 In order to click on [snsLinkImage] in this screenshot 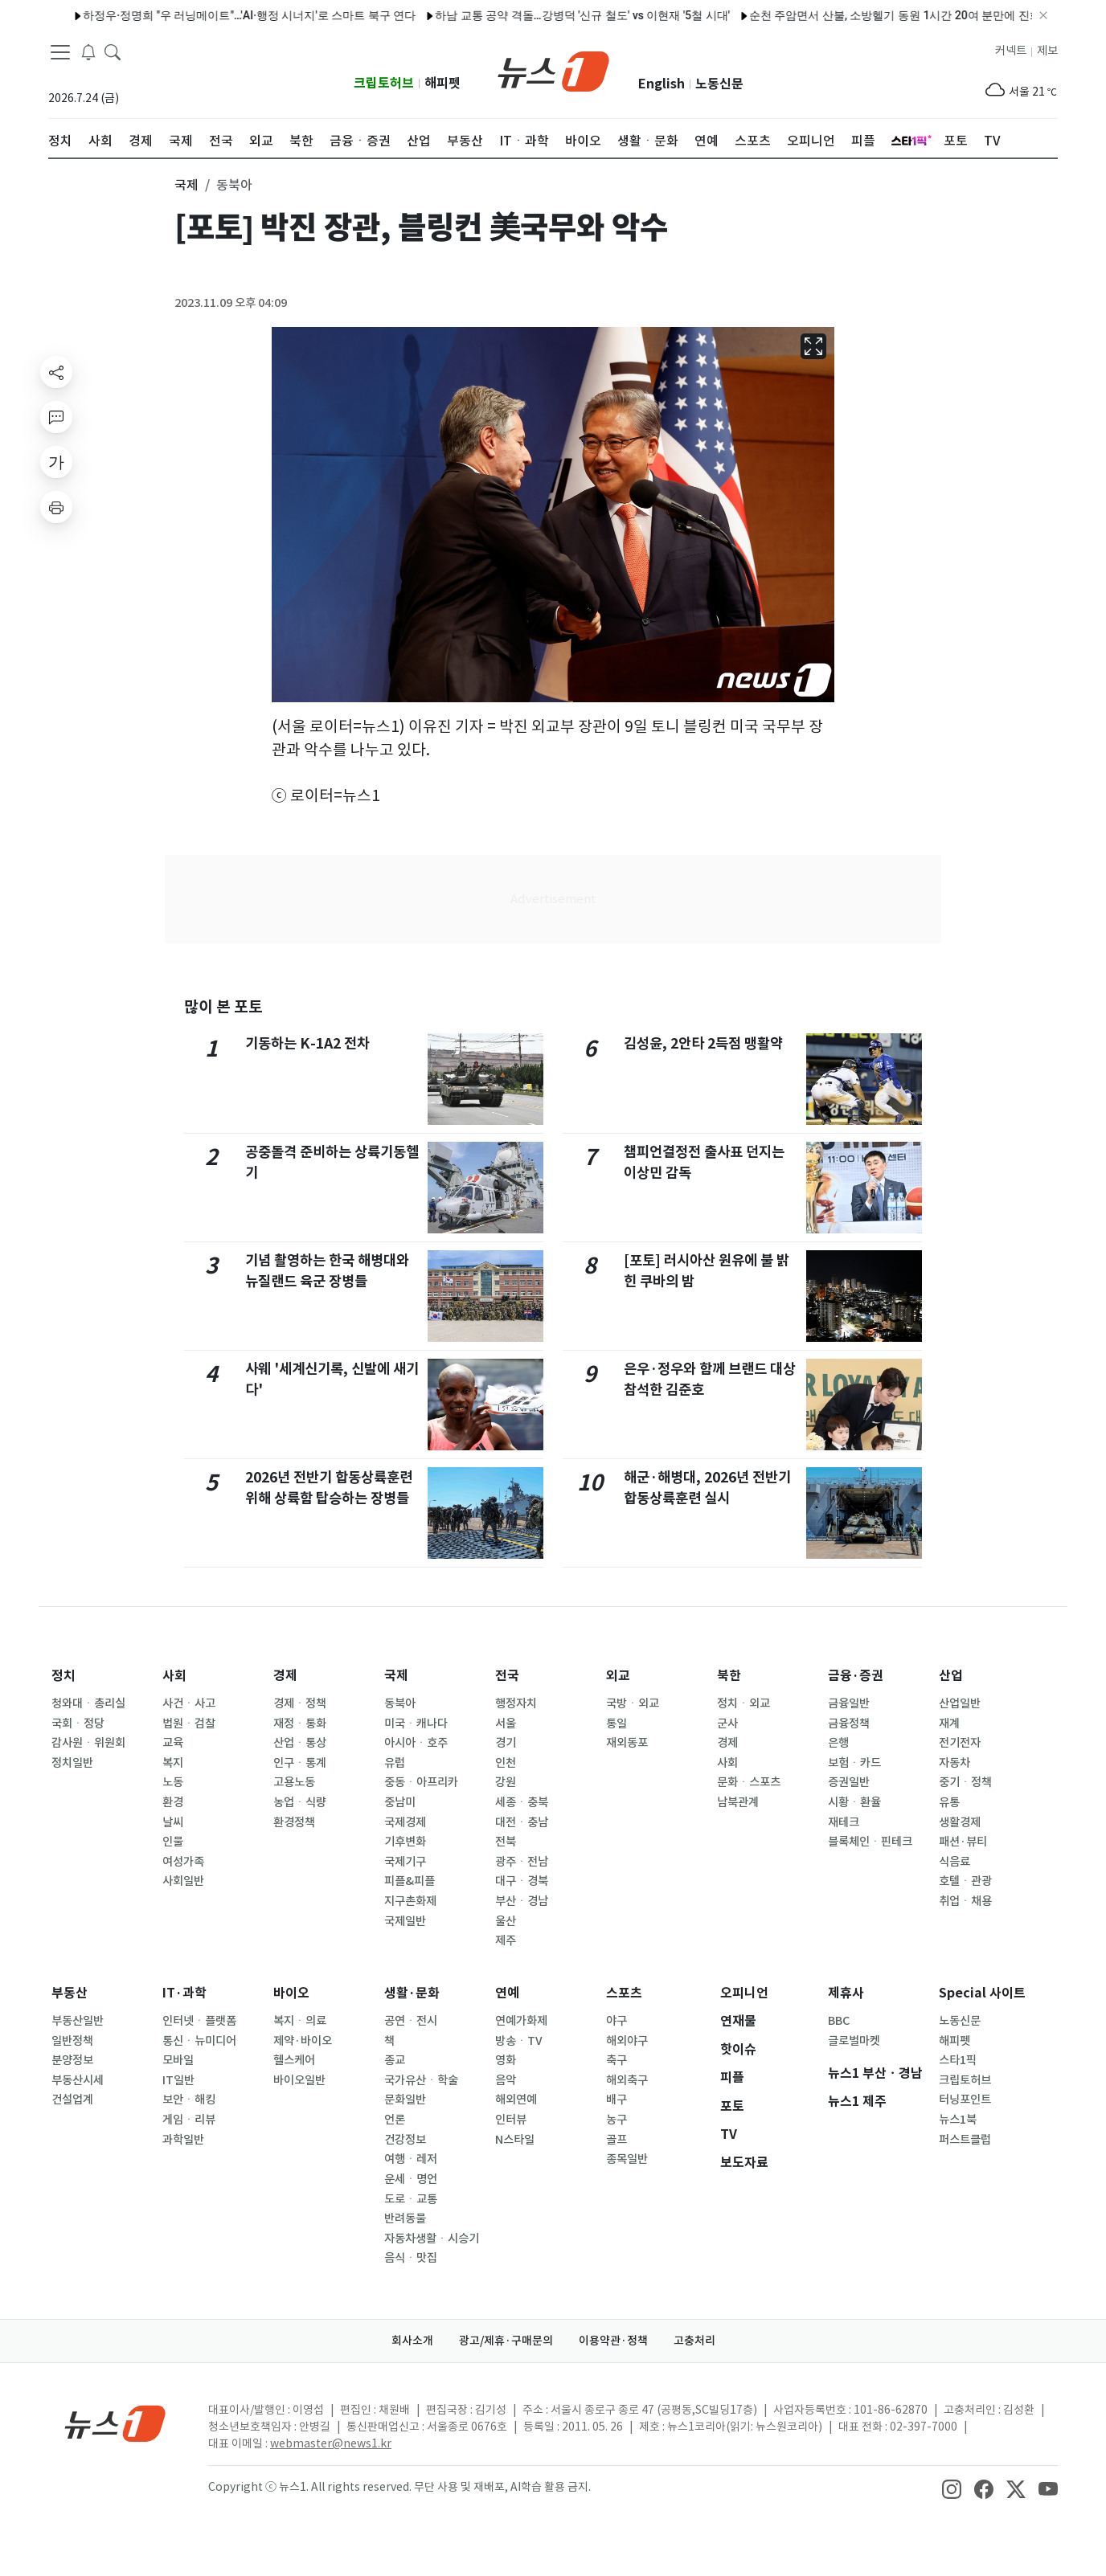, I will do `click(951, 2488)`.